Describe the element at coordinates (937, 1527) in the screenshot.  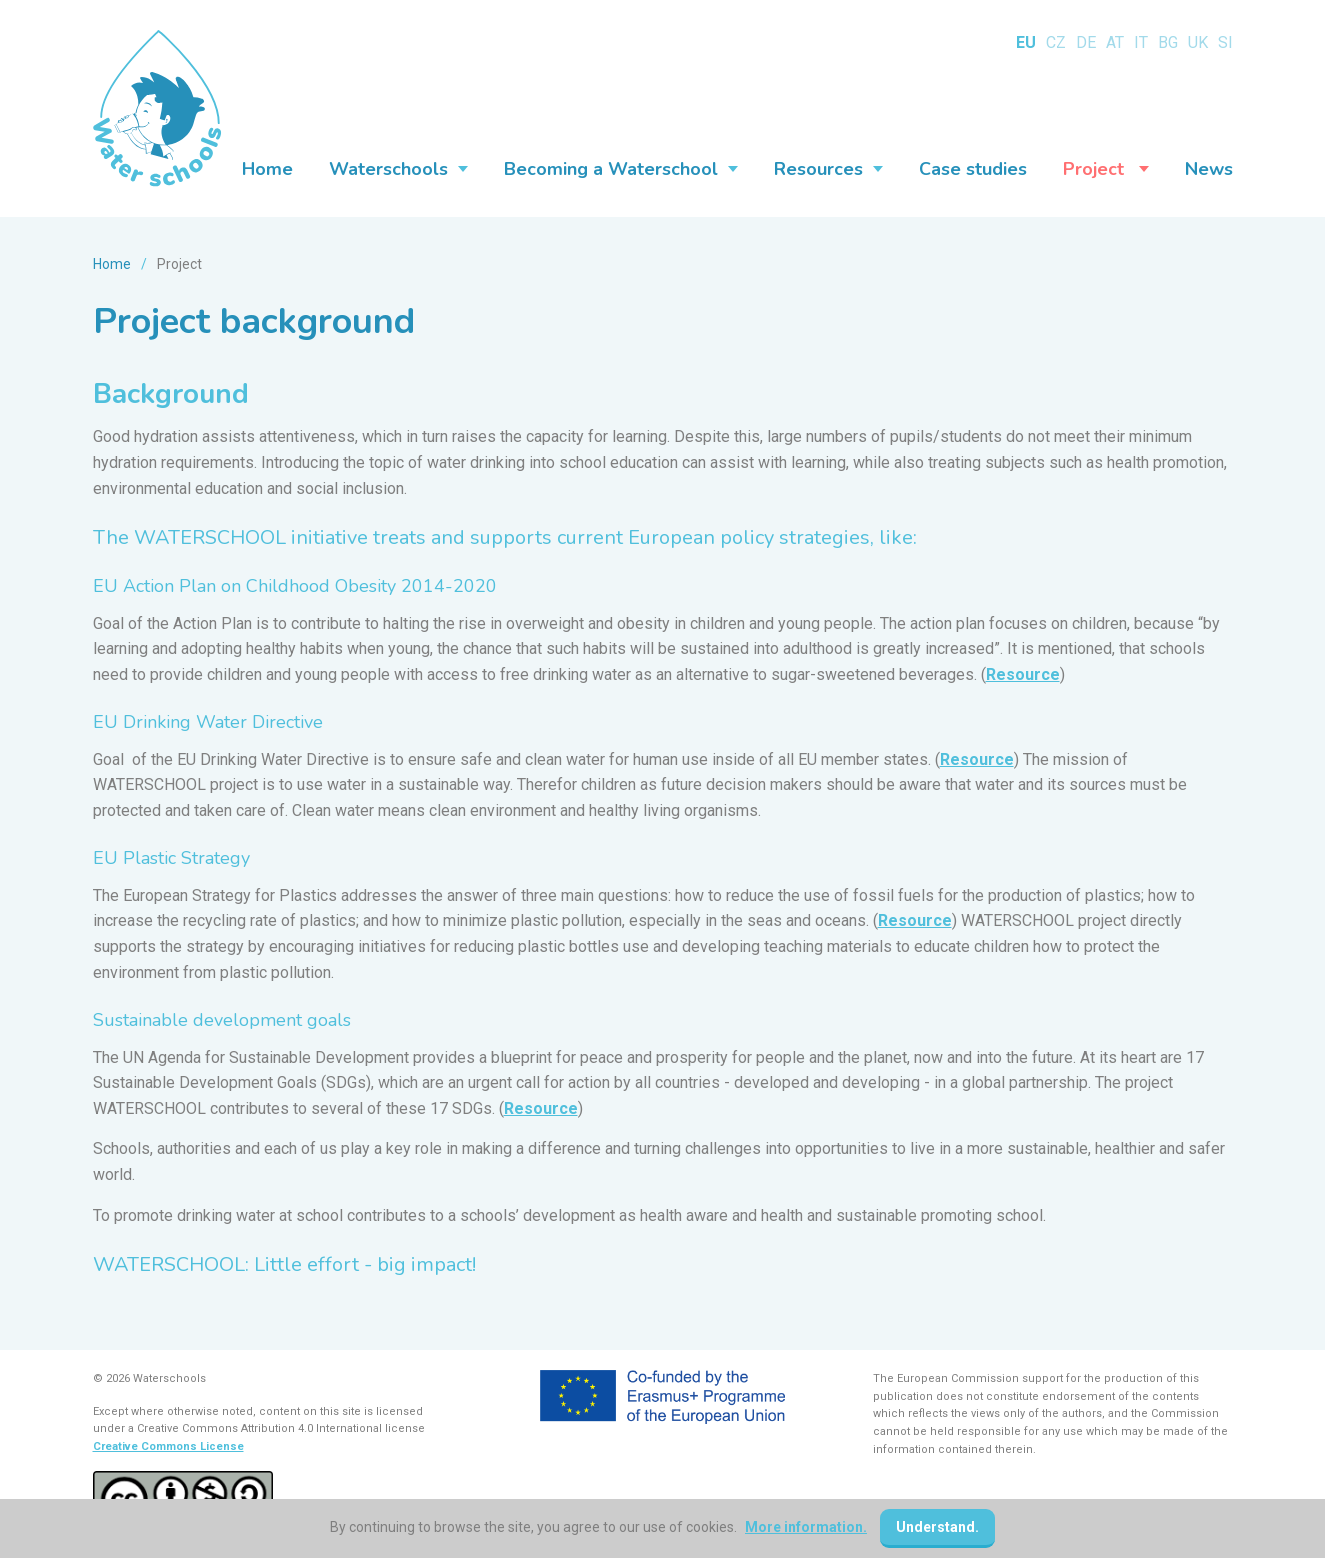
I see `Understand.` at that location.